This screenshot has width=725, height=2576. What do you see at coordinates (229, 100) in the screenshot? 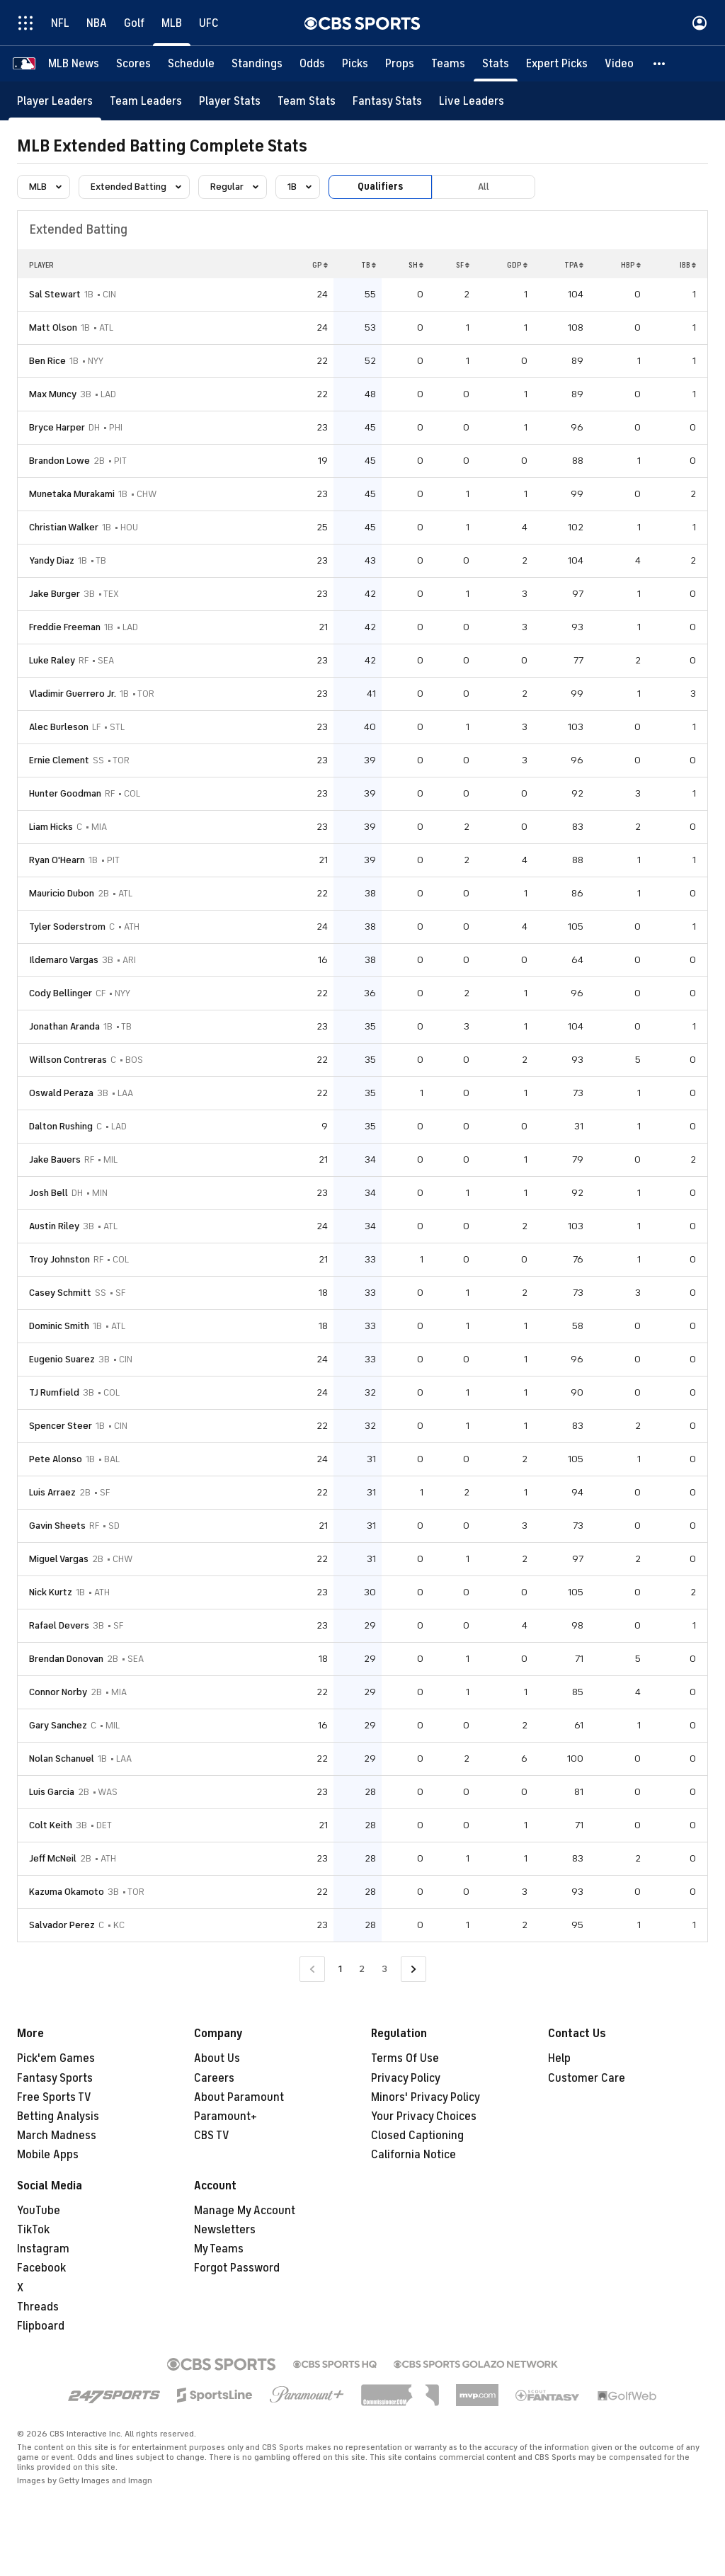
I see `[Player Stats]` at bounding box center [229, 100].